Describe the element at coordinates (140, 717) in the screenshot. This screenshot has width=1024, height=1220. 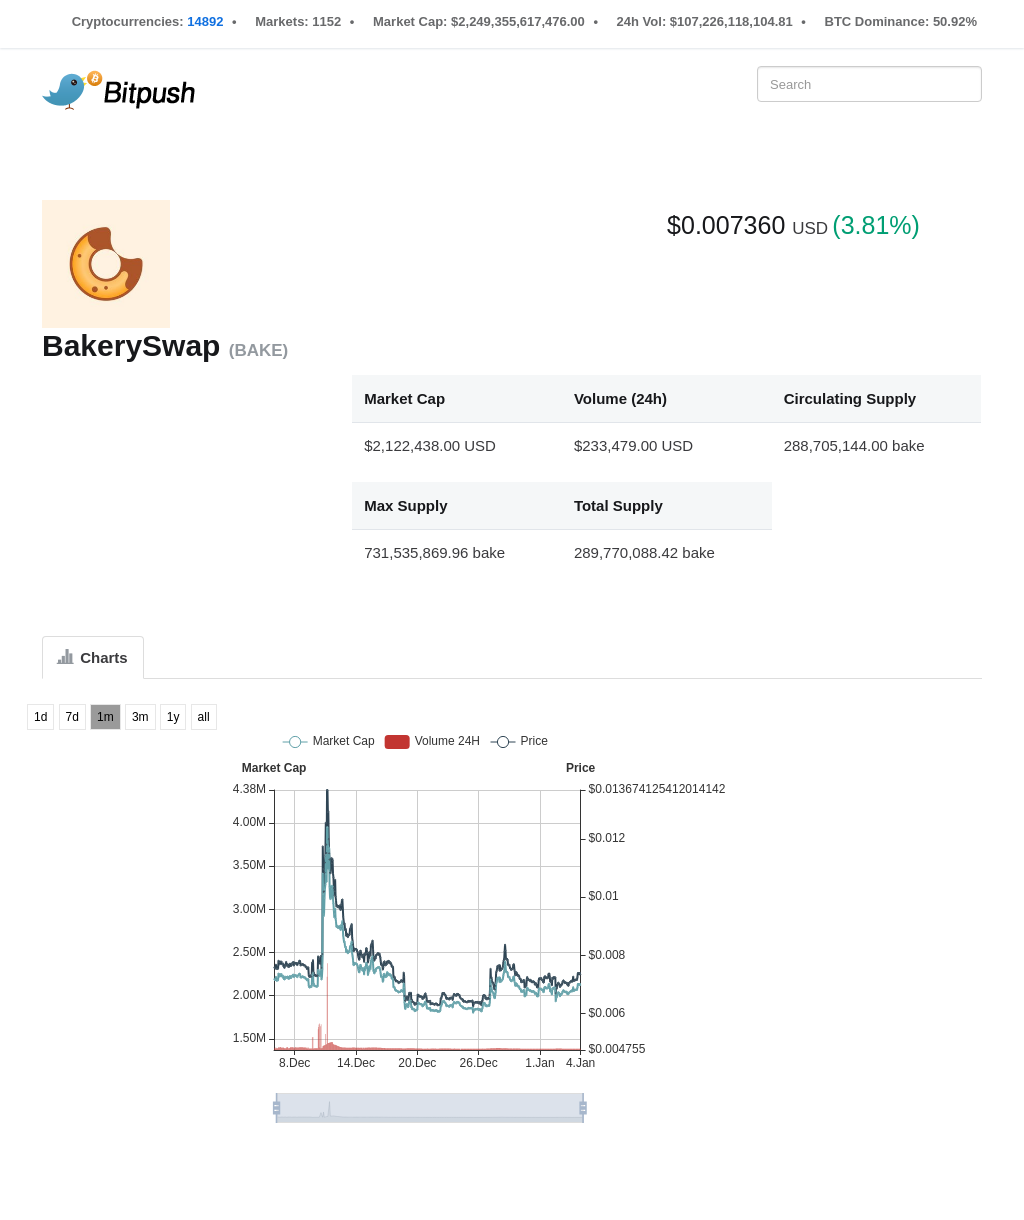
I see `3m` at that location.